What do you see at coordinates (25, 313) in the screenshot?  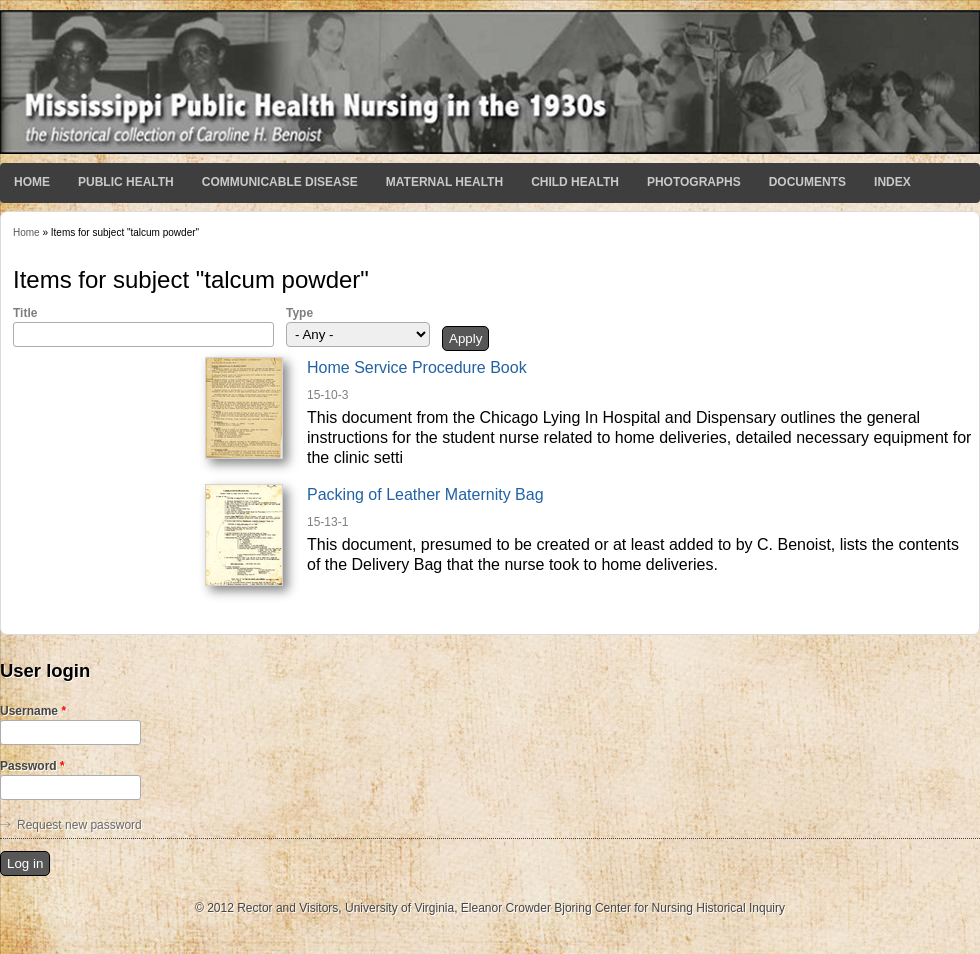 I see `Title` at bounding box center [25, 313].